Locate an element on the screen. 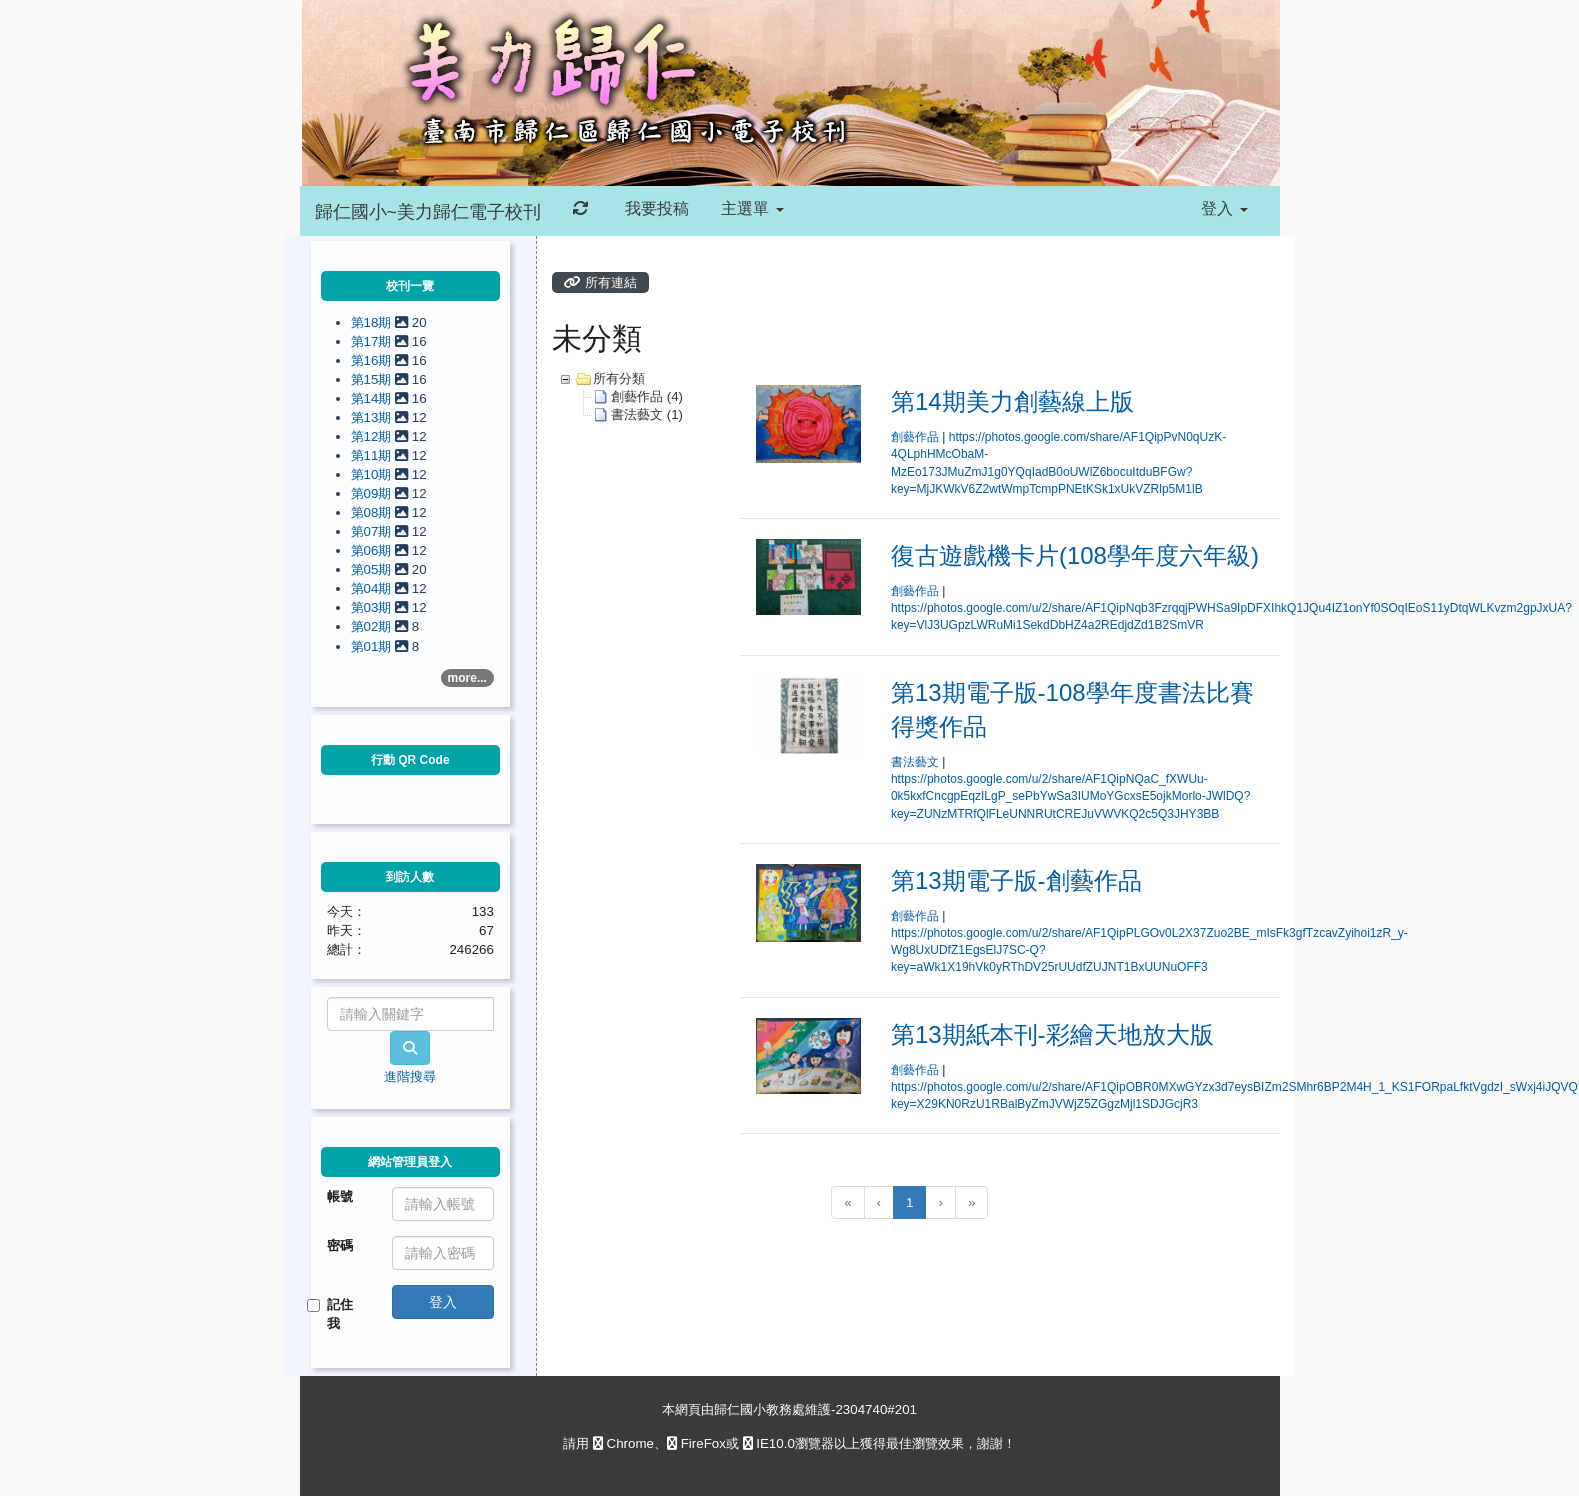  第17期 is located at coordinates (373, 341).